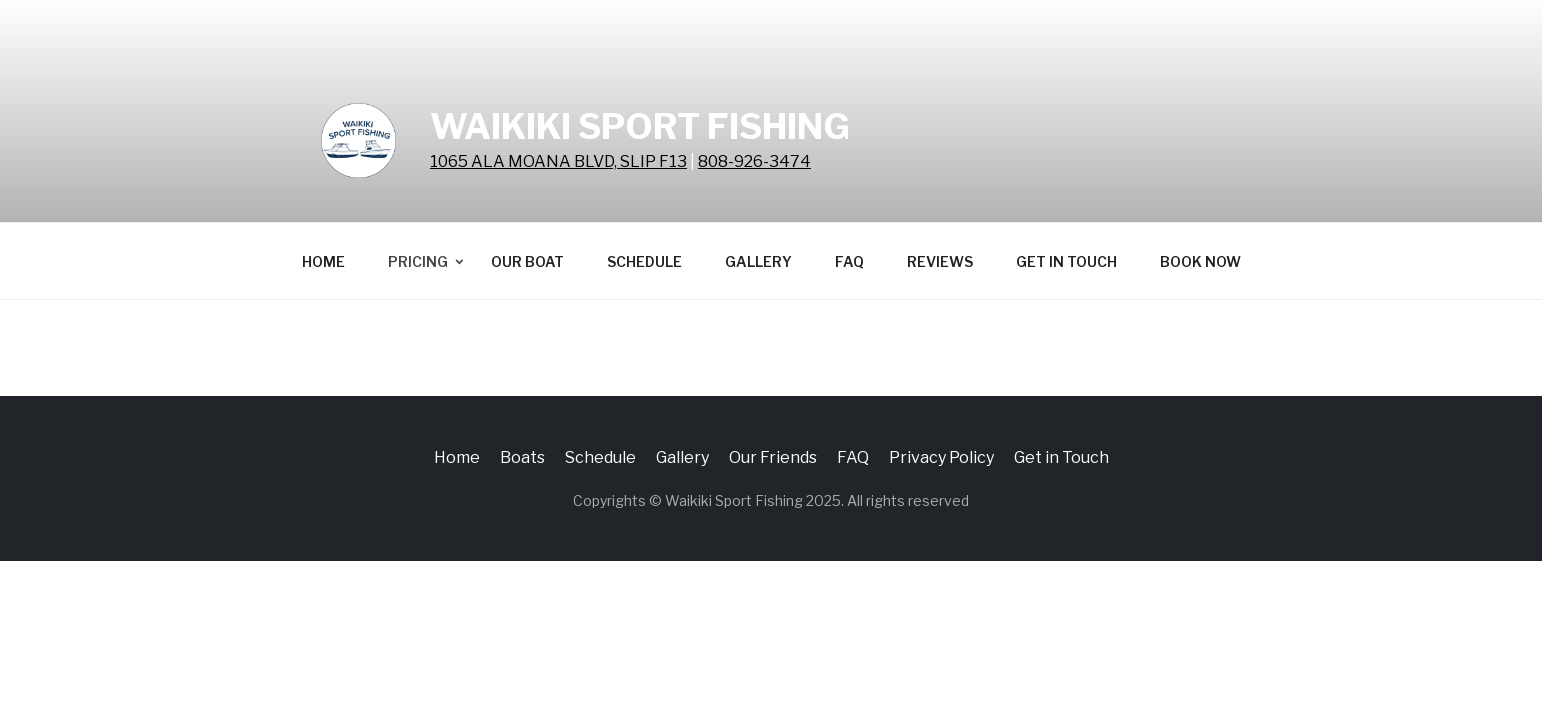 This screenshot has height=720, width=1542. I want to click on Our Boat, so click(527, 261).